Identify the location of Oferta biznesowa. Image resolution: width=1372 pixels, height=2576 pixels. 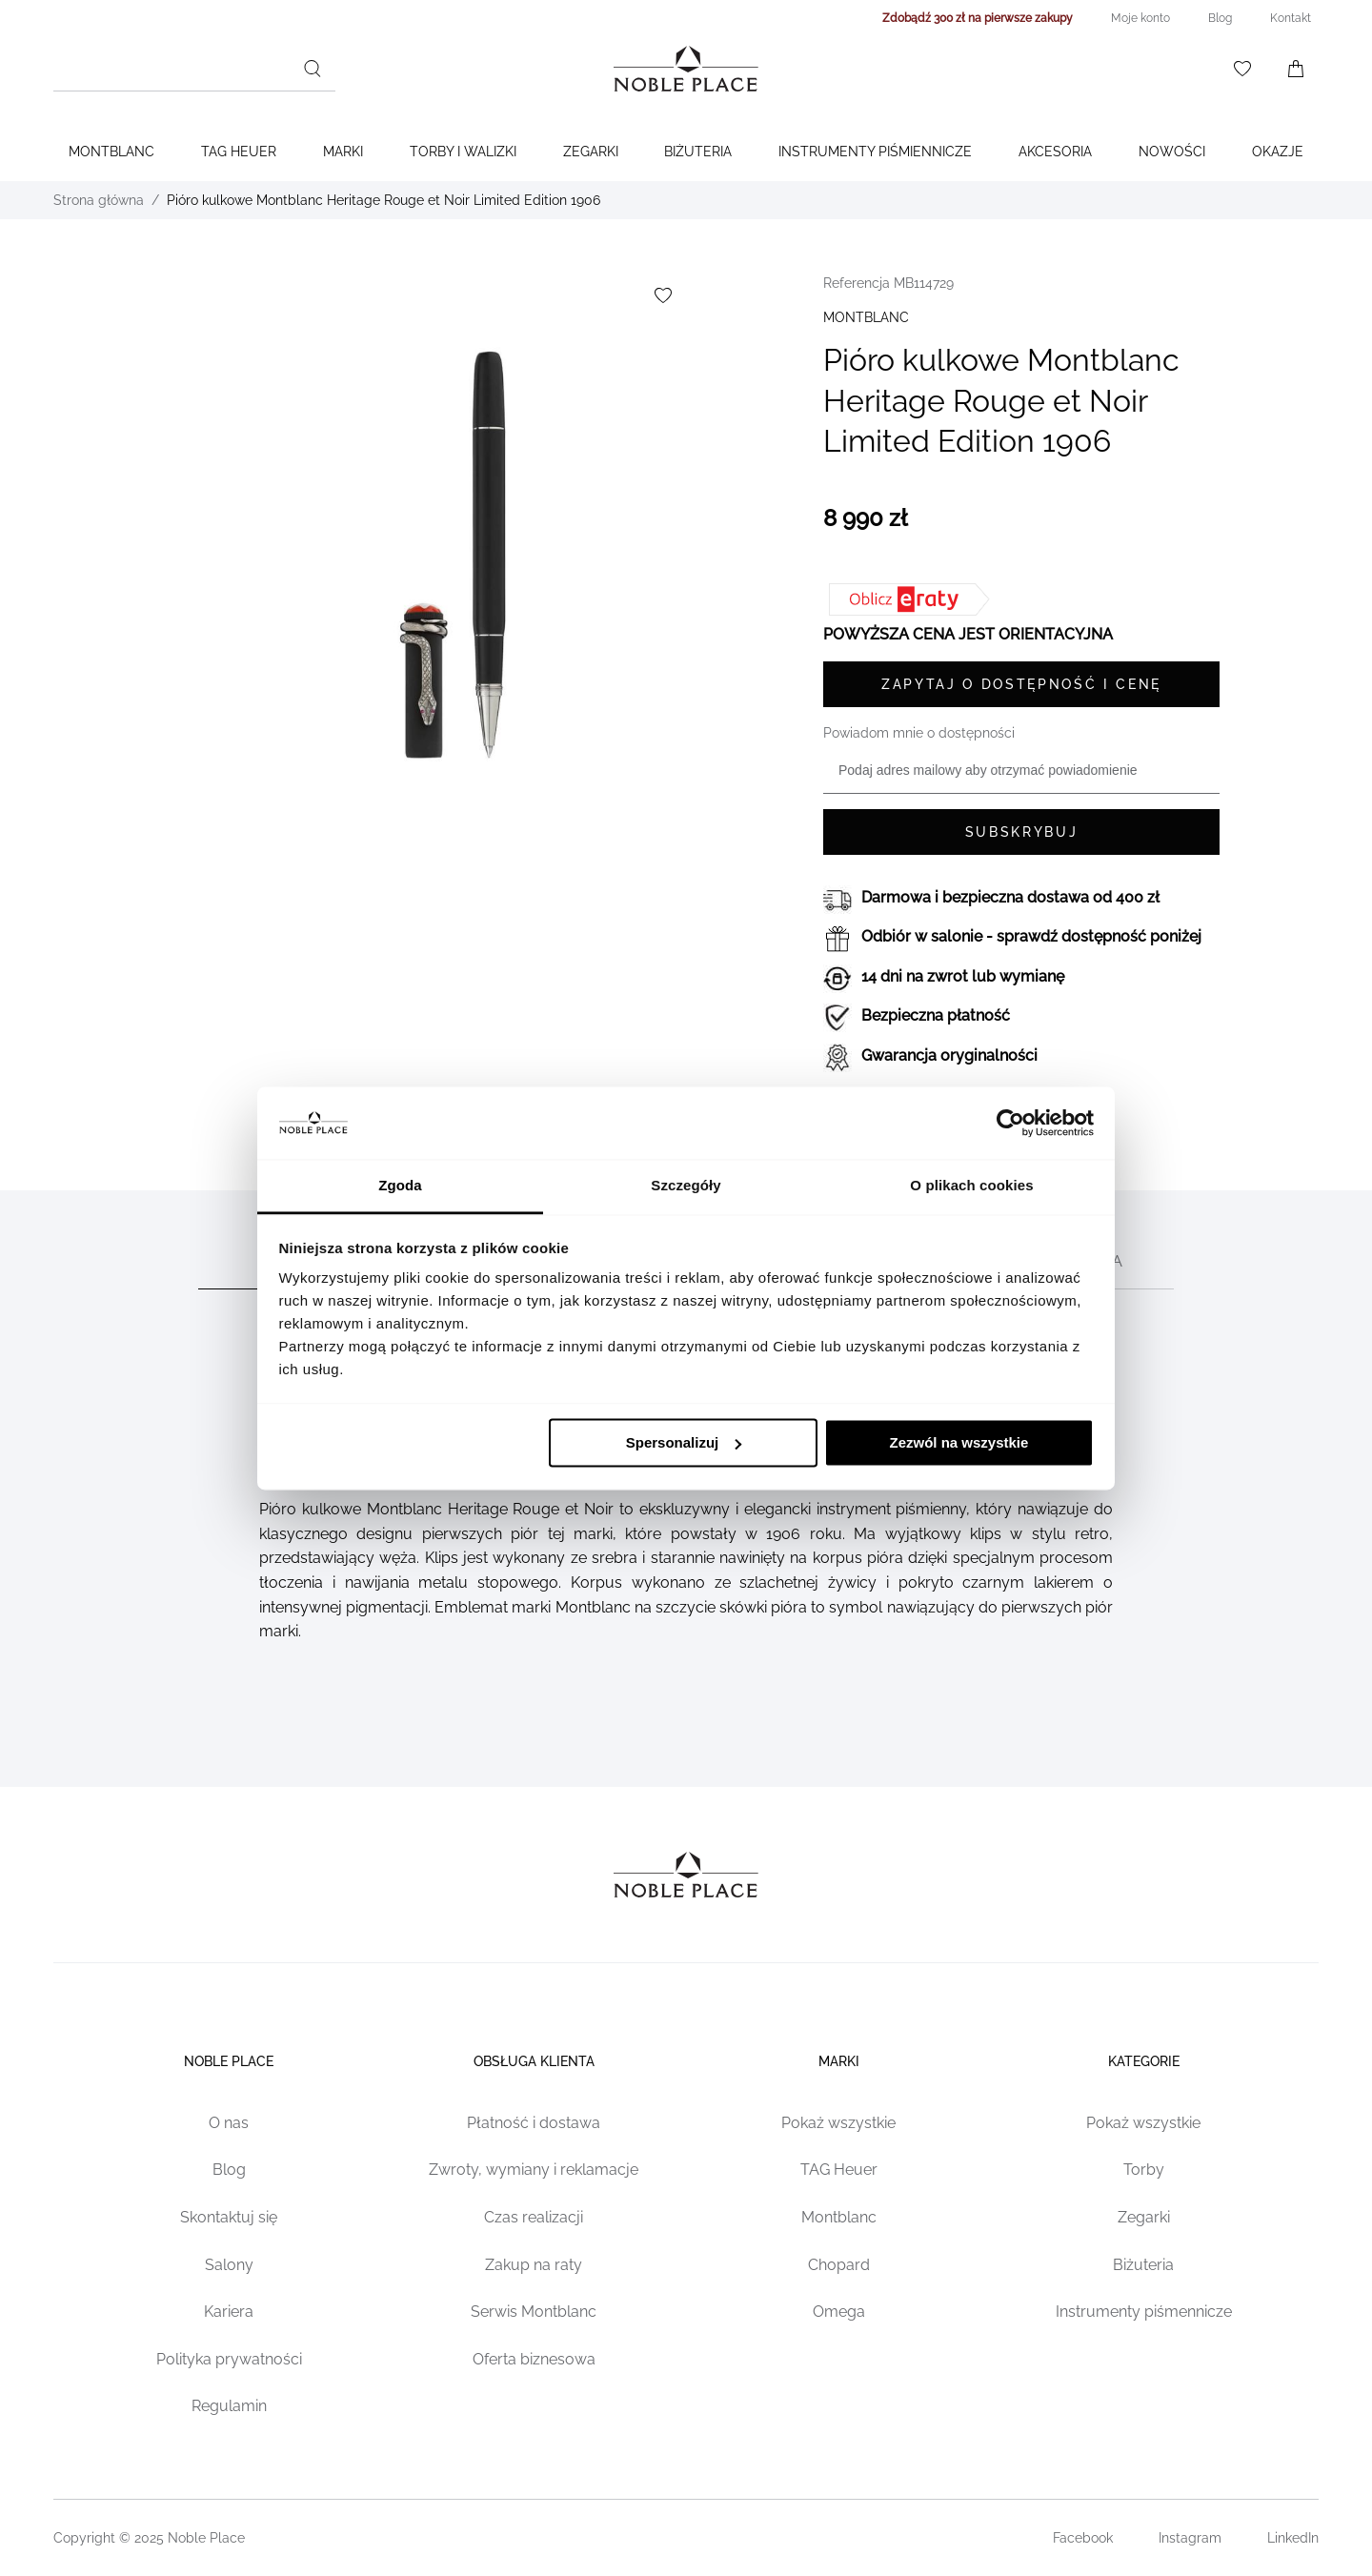
(534, 2359).